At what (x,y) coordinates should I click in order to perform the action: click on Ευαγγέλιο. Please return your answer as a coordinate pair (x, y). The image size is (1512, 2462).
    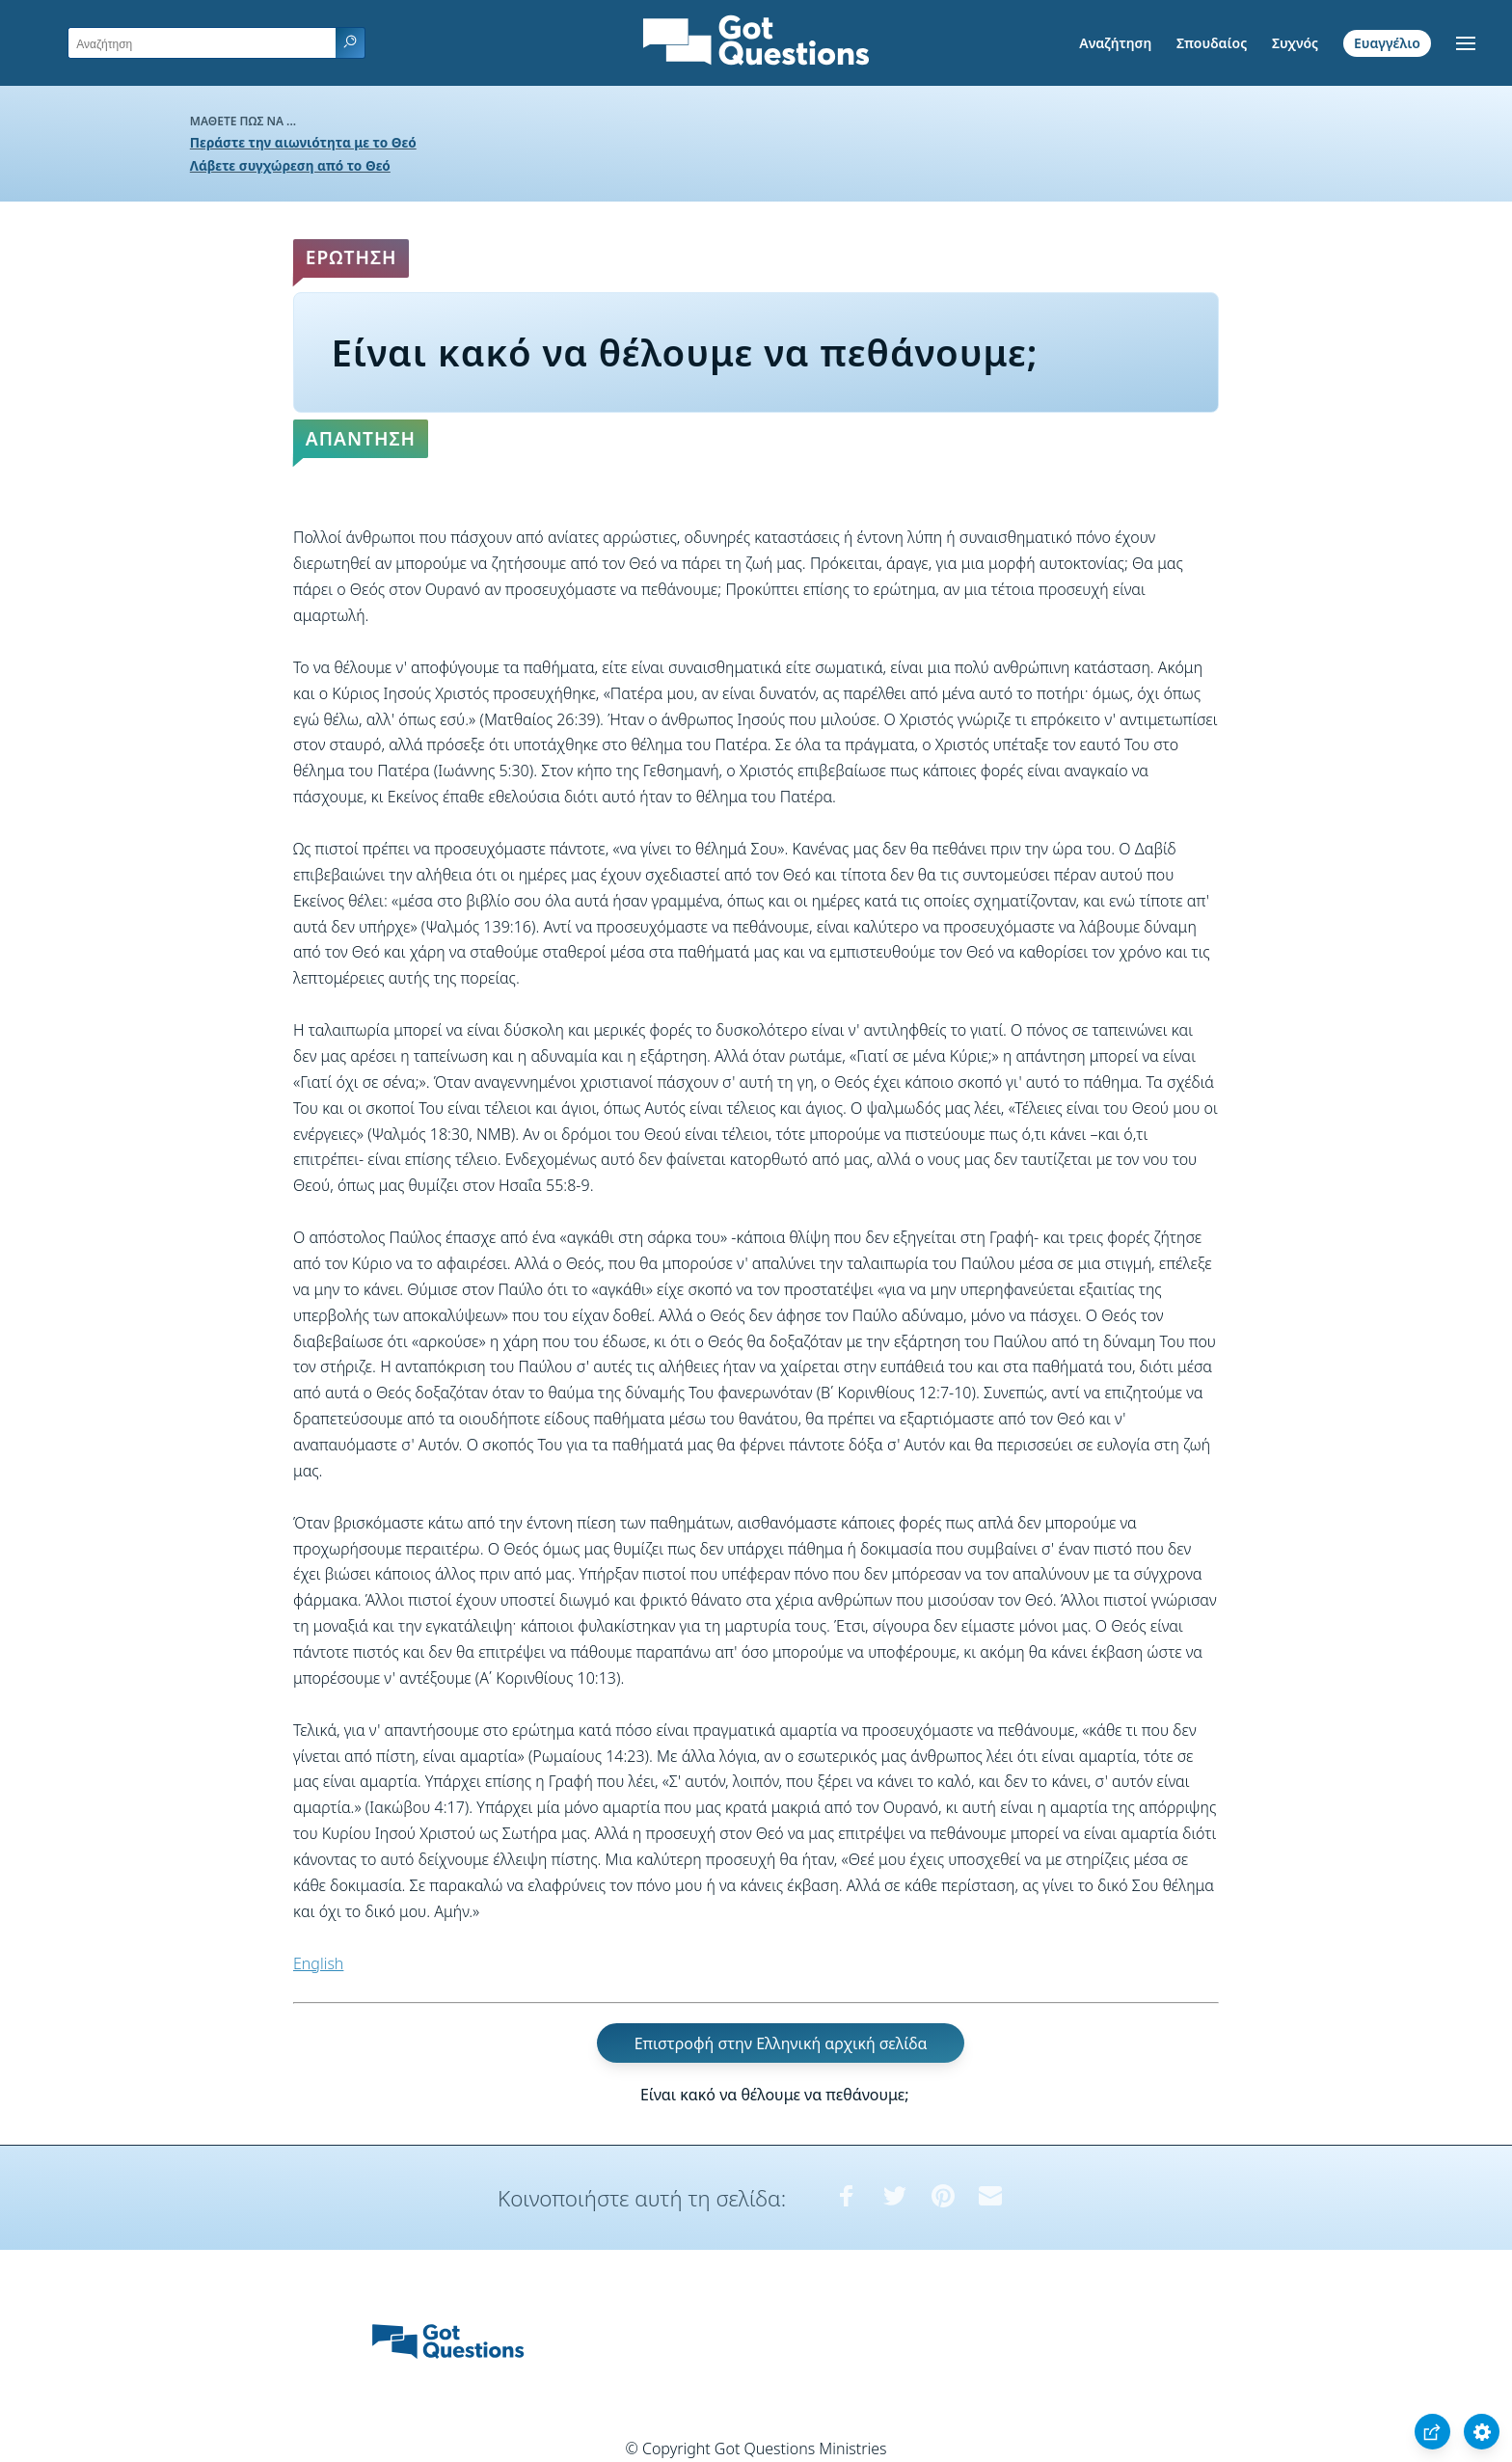
    Looking at the image, I should click on (1387, 43).